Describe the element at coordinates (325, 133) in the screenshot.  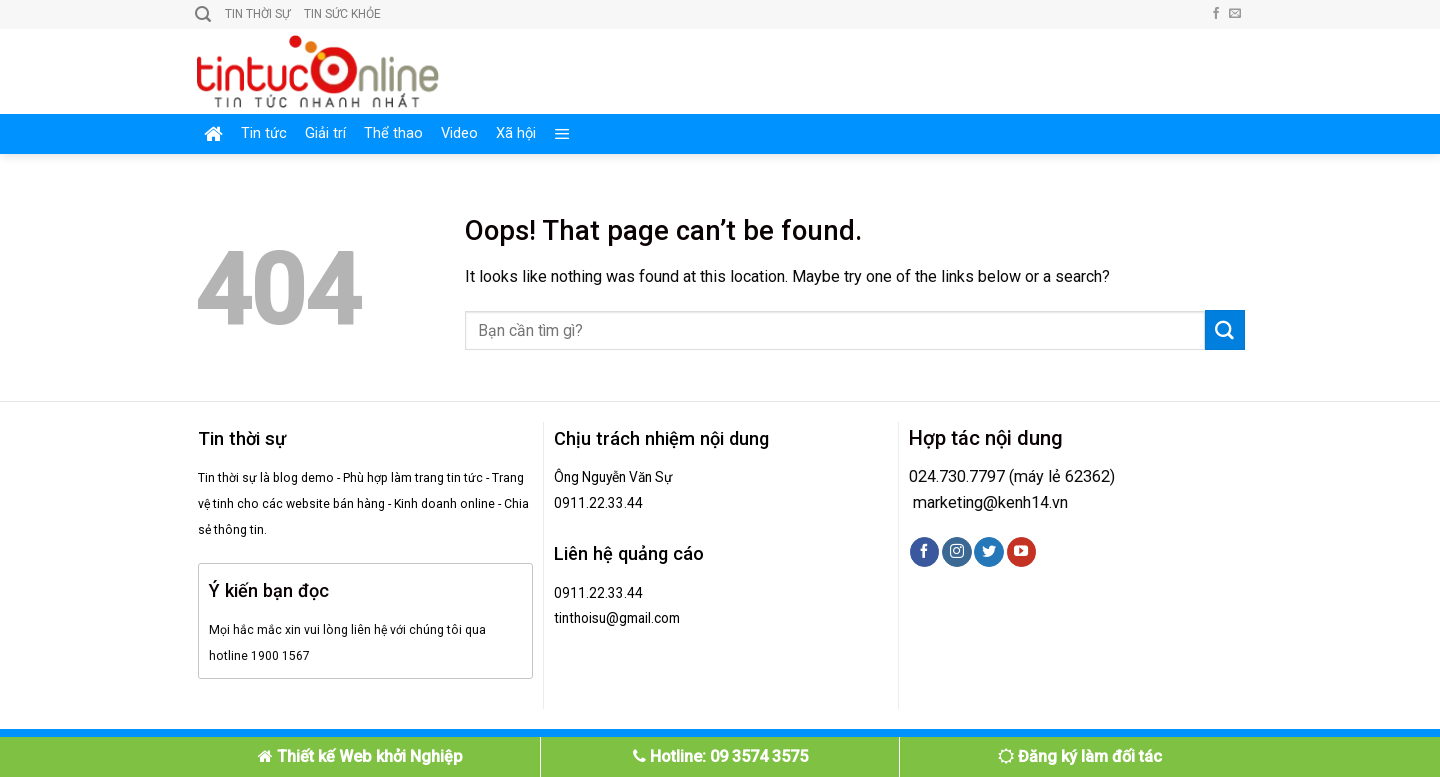
I see `Giải trí` at that location.